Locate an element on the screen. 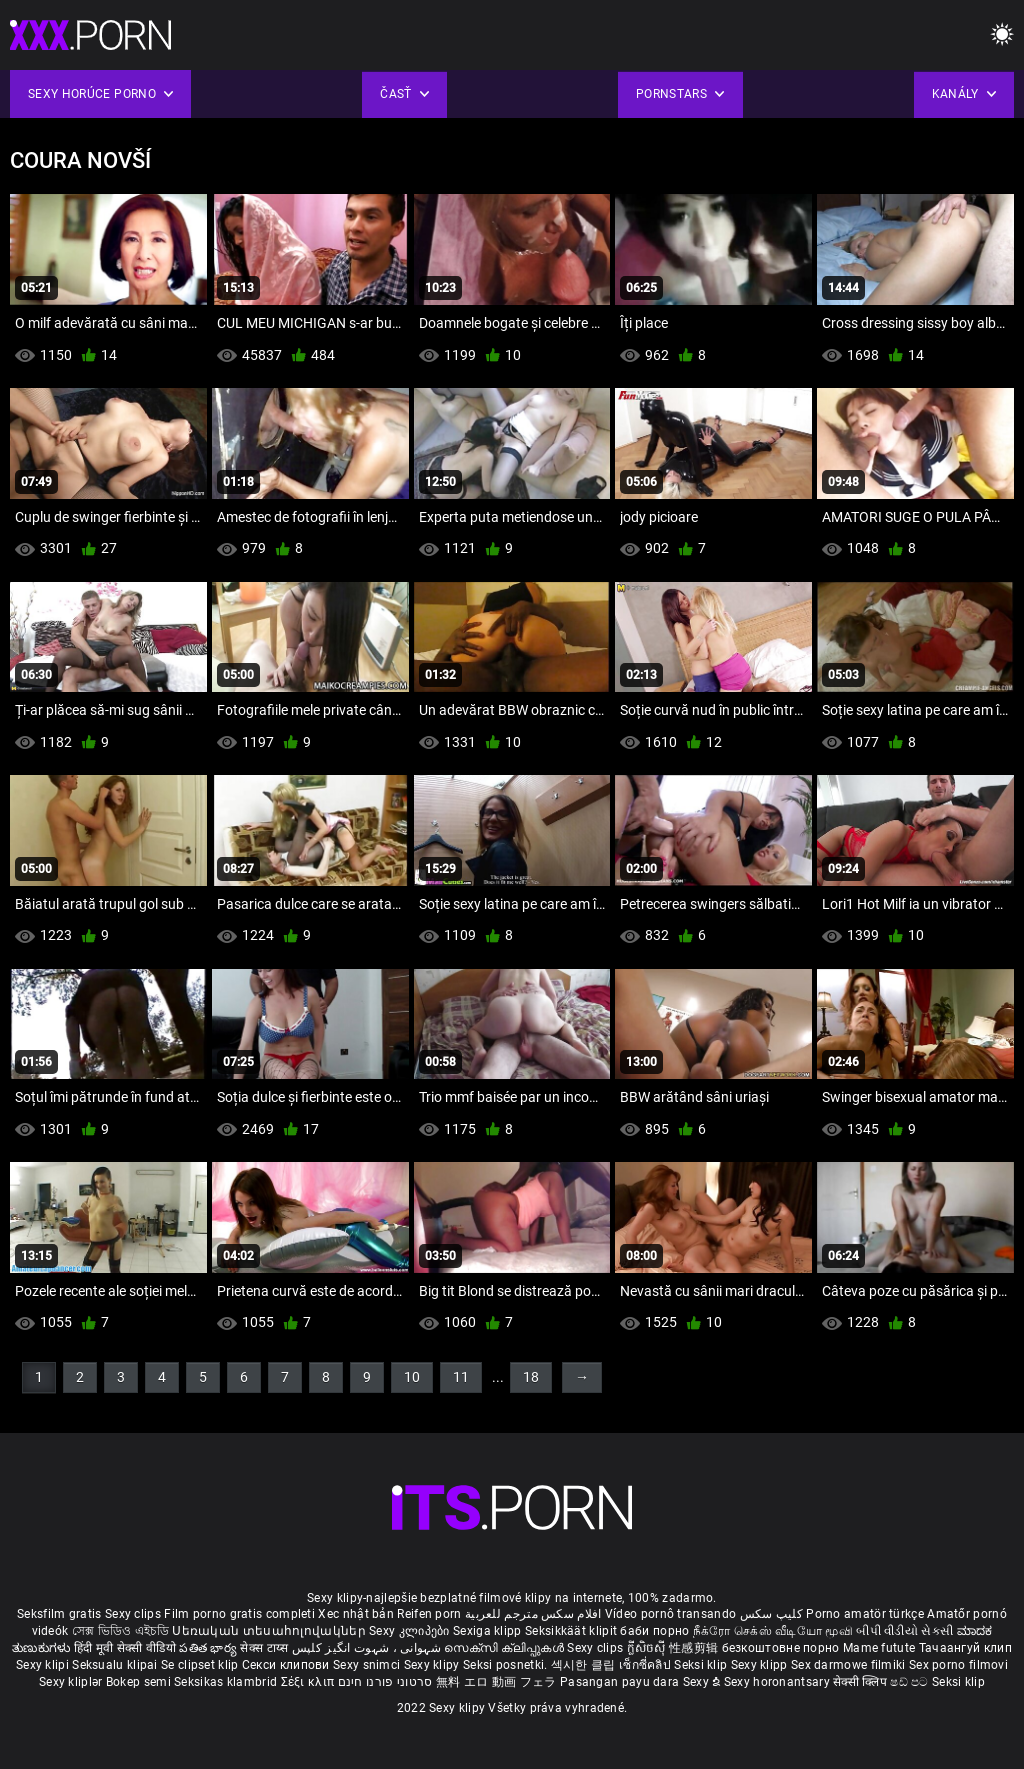  баби порно is located at coordinates (654, 1631).